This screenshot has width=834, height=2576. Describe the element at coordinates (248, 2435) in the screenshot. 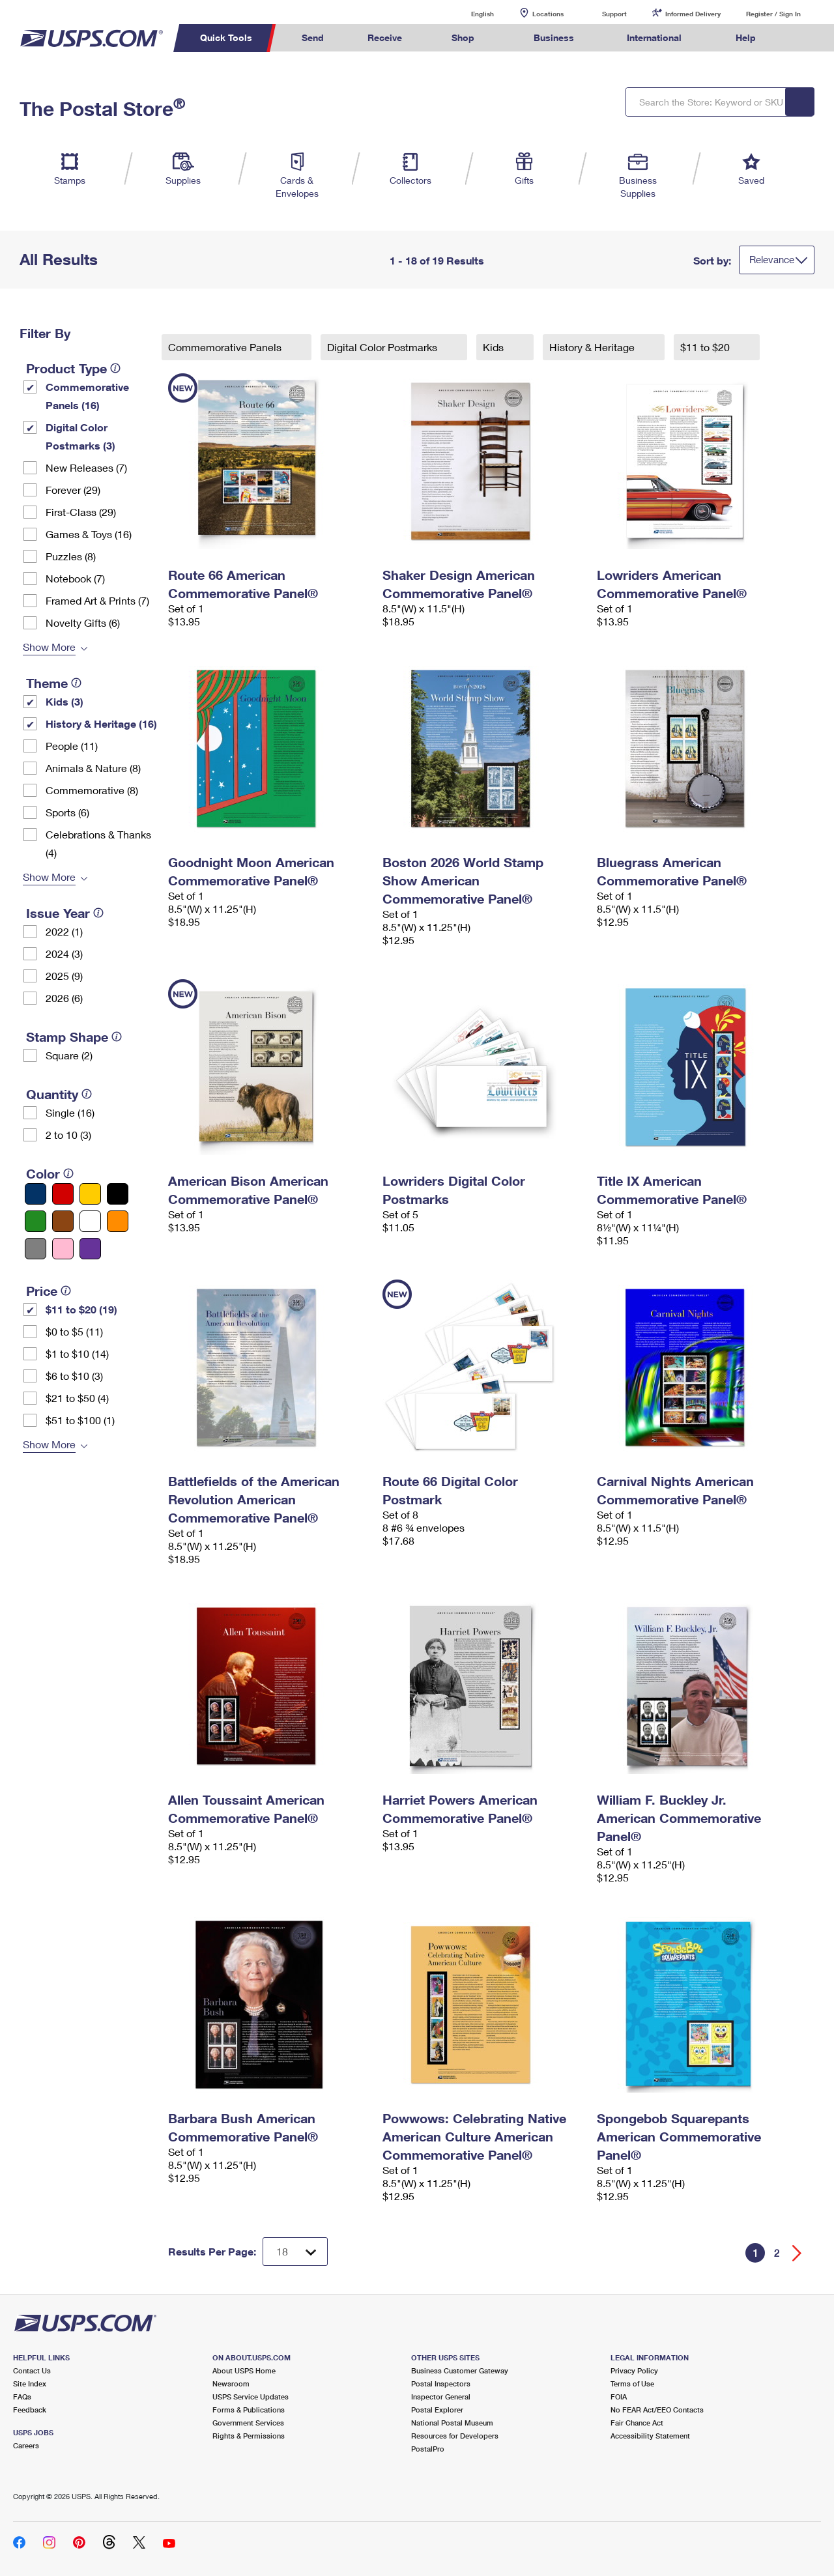

I see `Rights & Permissions` at that location.